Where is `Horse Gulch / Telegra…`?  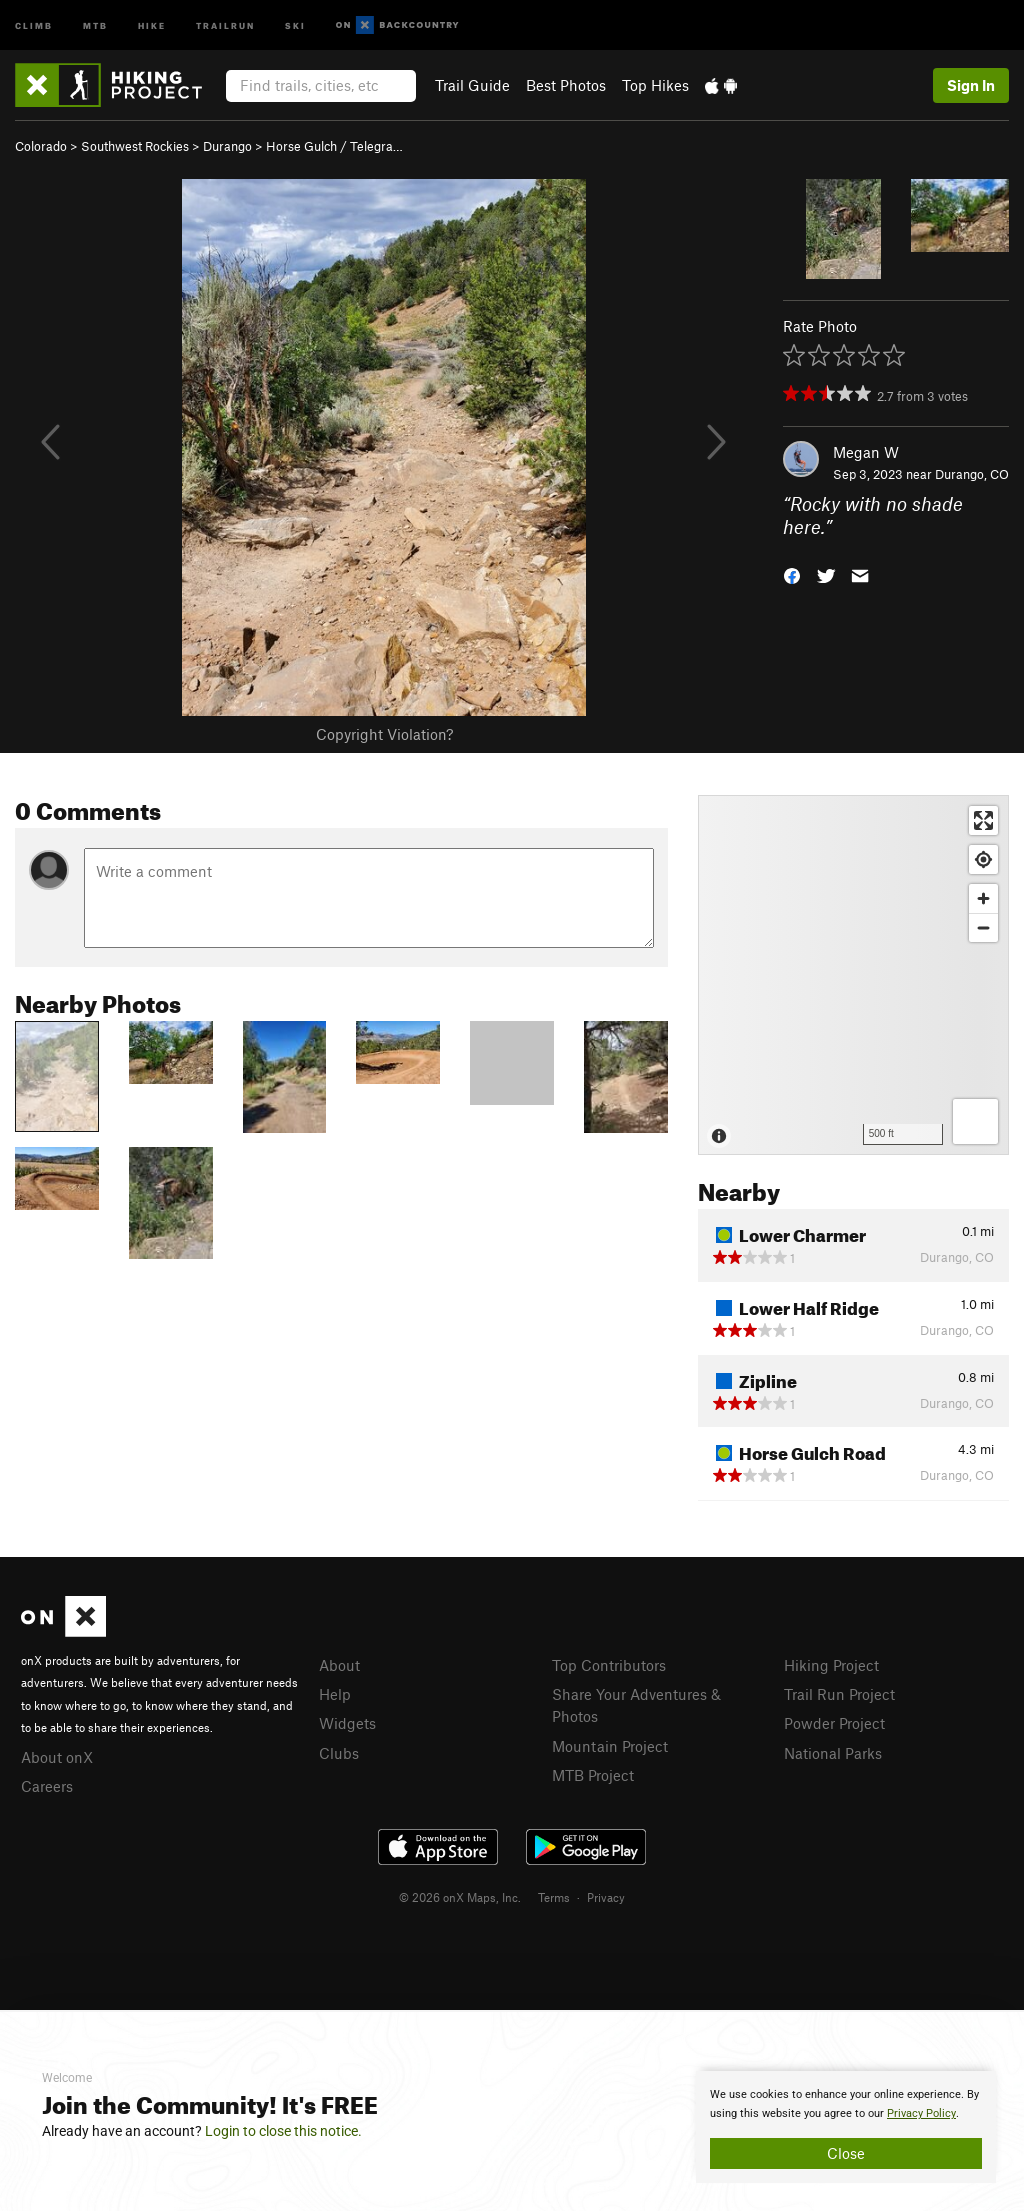
Horse Gulch / Telegra… is located at coordinates (334, 146).